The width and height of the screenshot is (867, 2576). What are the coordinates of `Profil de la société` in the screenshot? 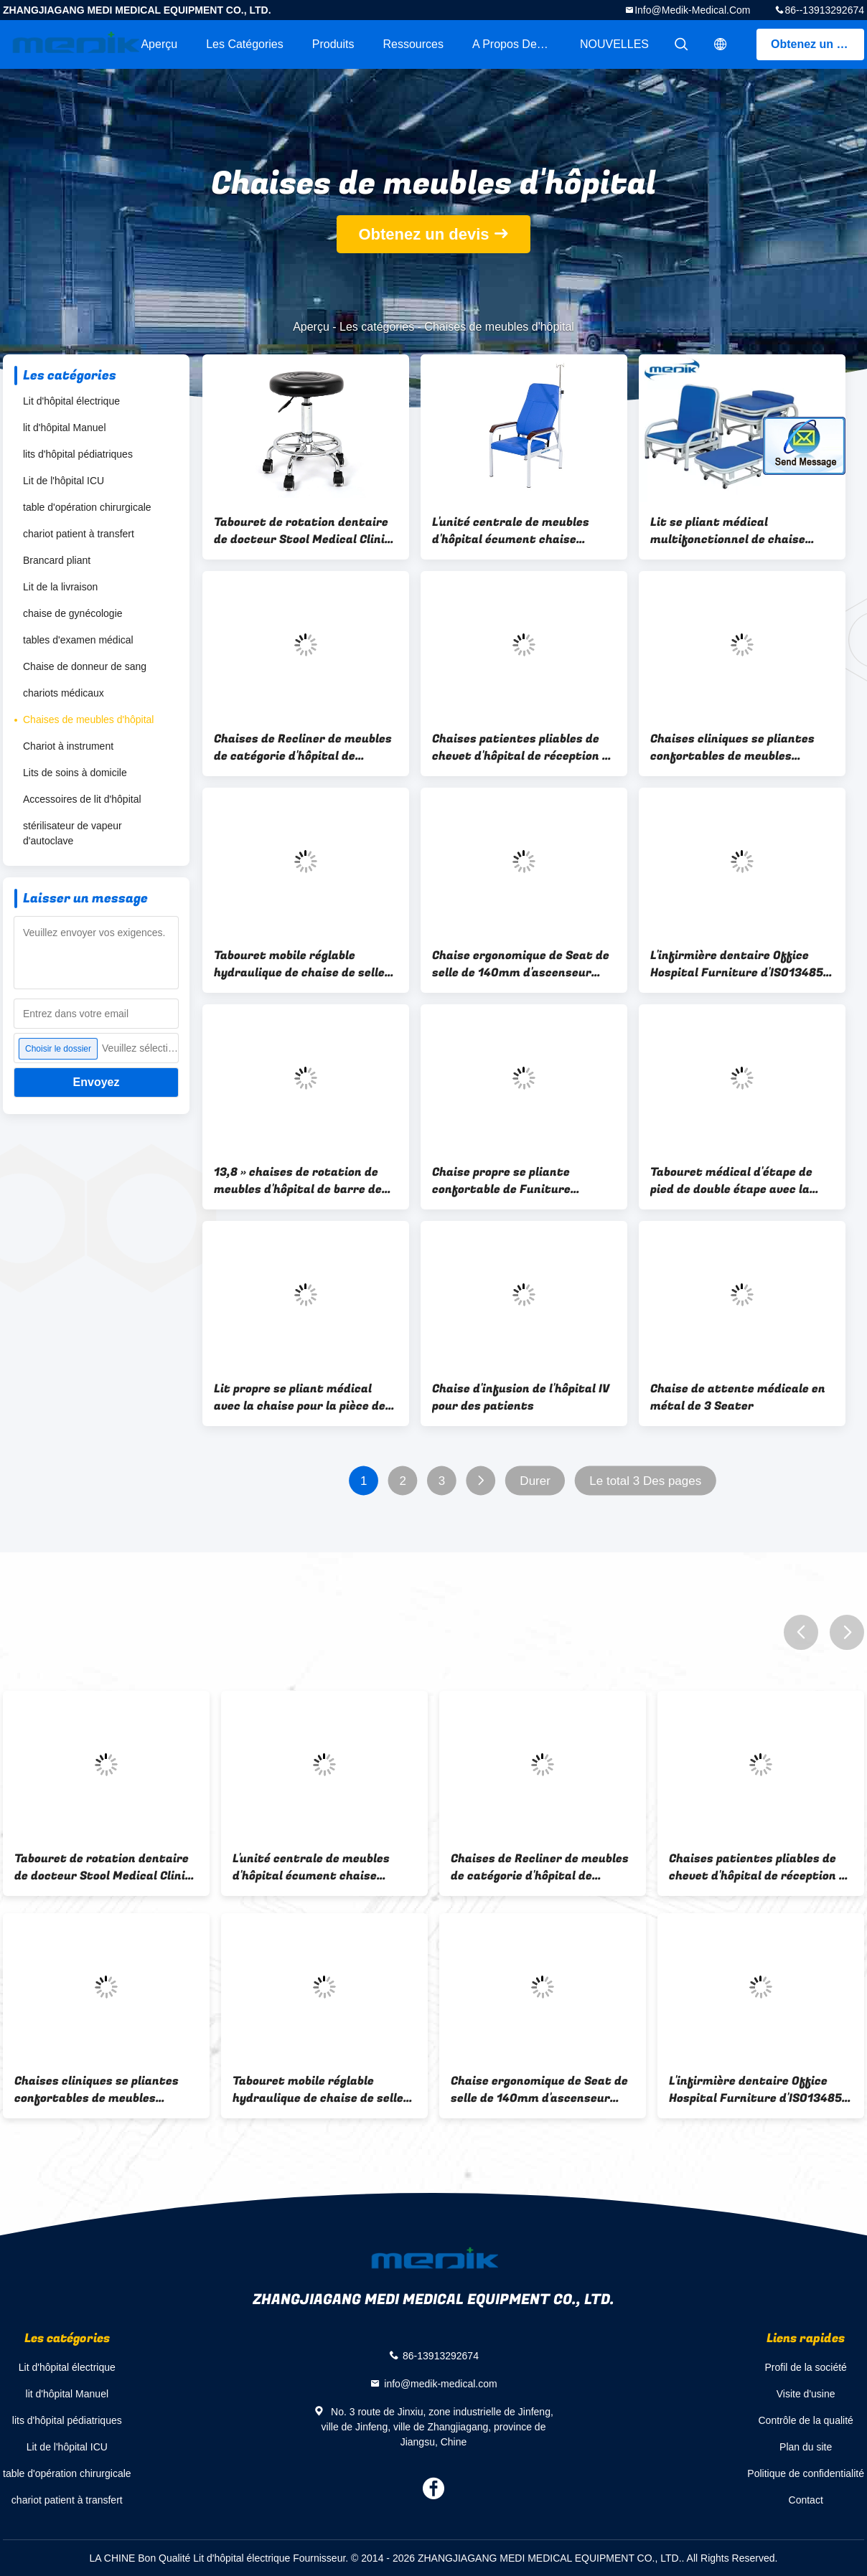 It's located at (805, 2367).